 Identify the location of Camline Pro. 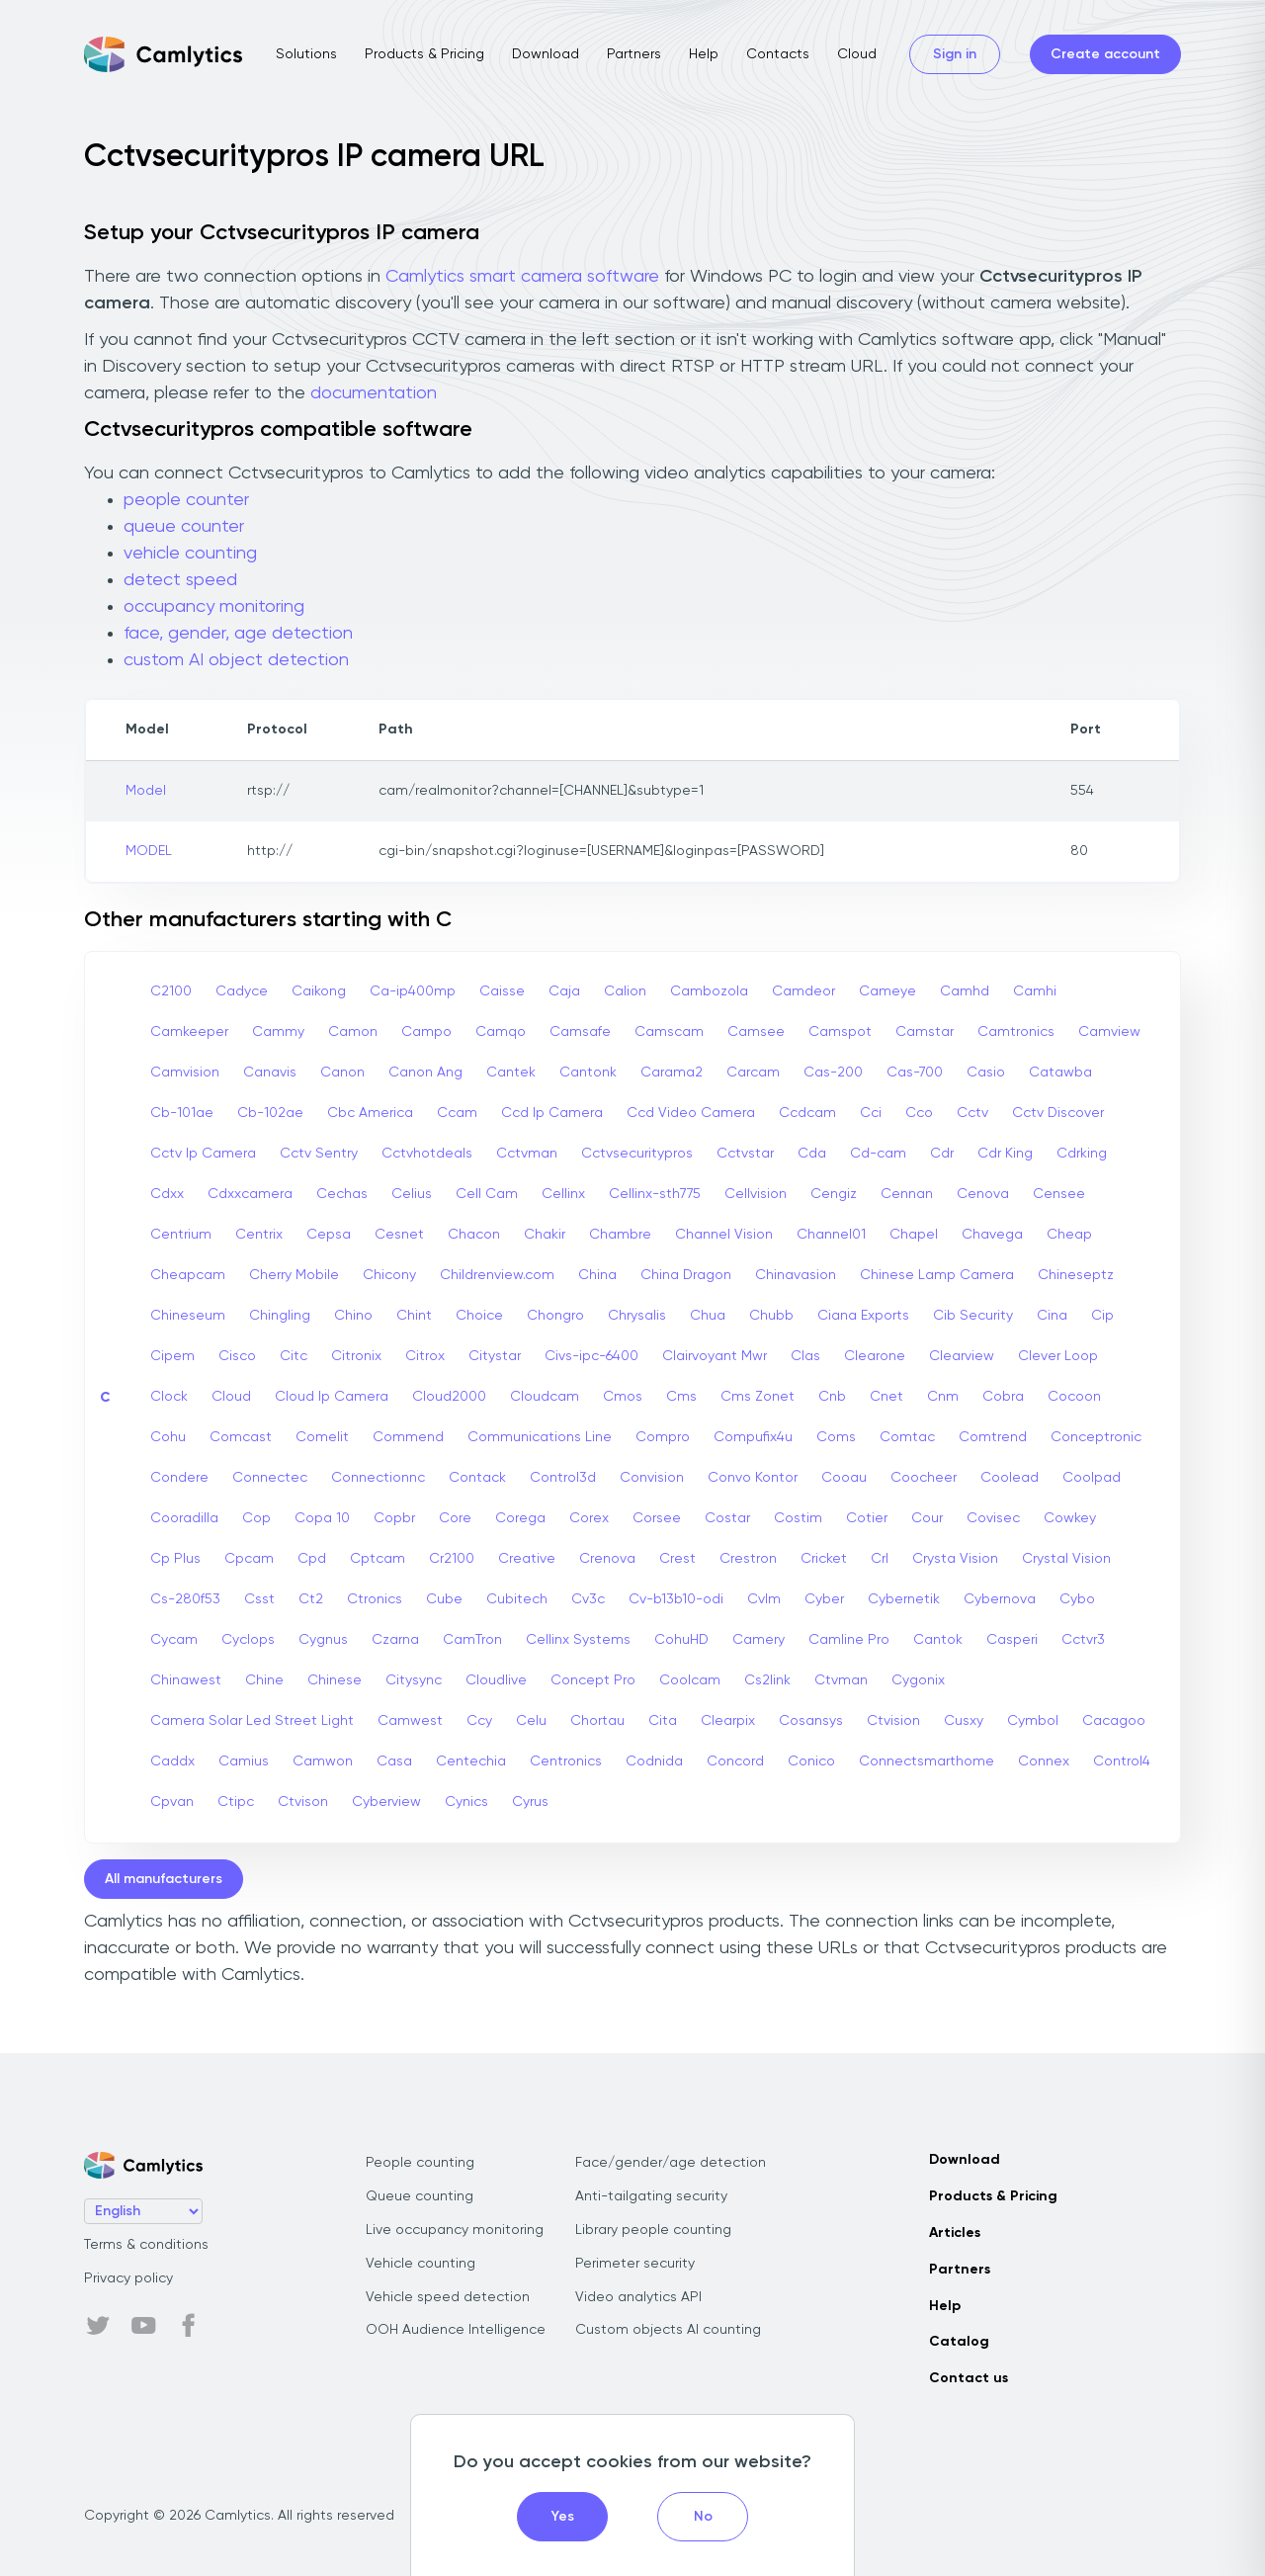
(848, 1640).